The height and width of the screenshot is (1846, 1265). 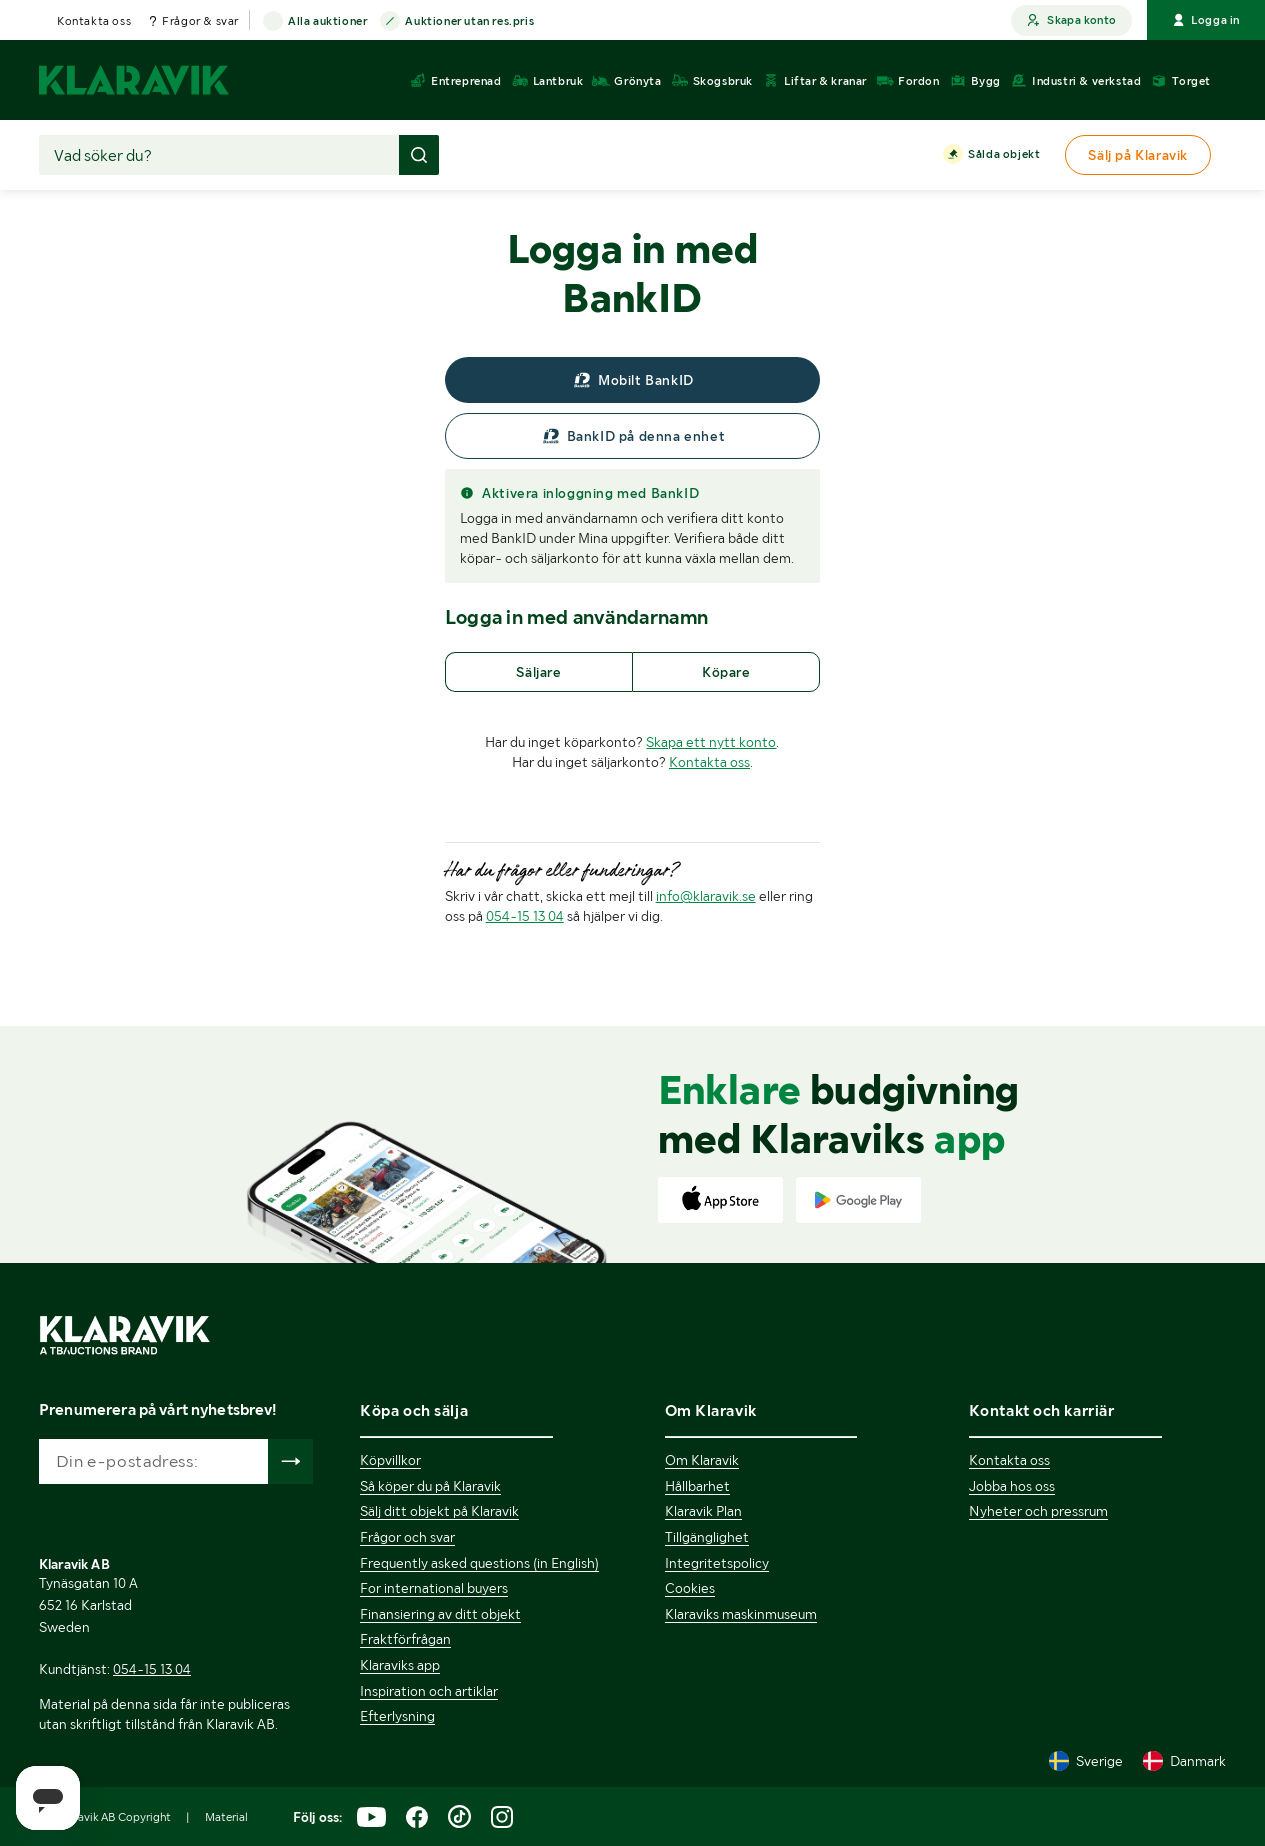 What do you see at coordinates (697, 1486) in the screenshot?
I see `Hållbarhet` at bounding box center [697, 1486].